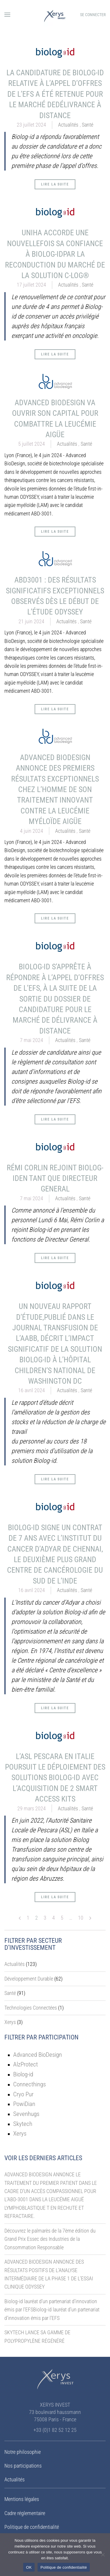 This screenshot has height=2576, width=110. What do you see at coordinates (80, 1918) in the screenshot?
I see `10` at bounding box center [80, 1918].